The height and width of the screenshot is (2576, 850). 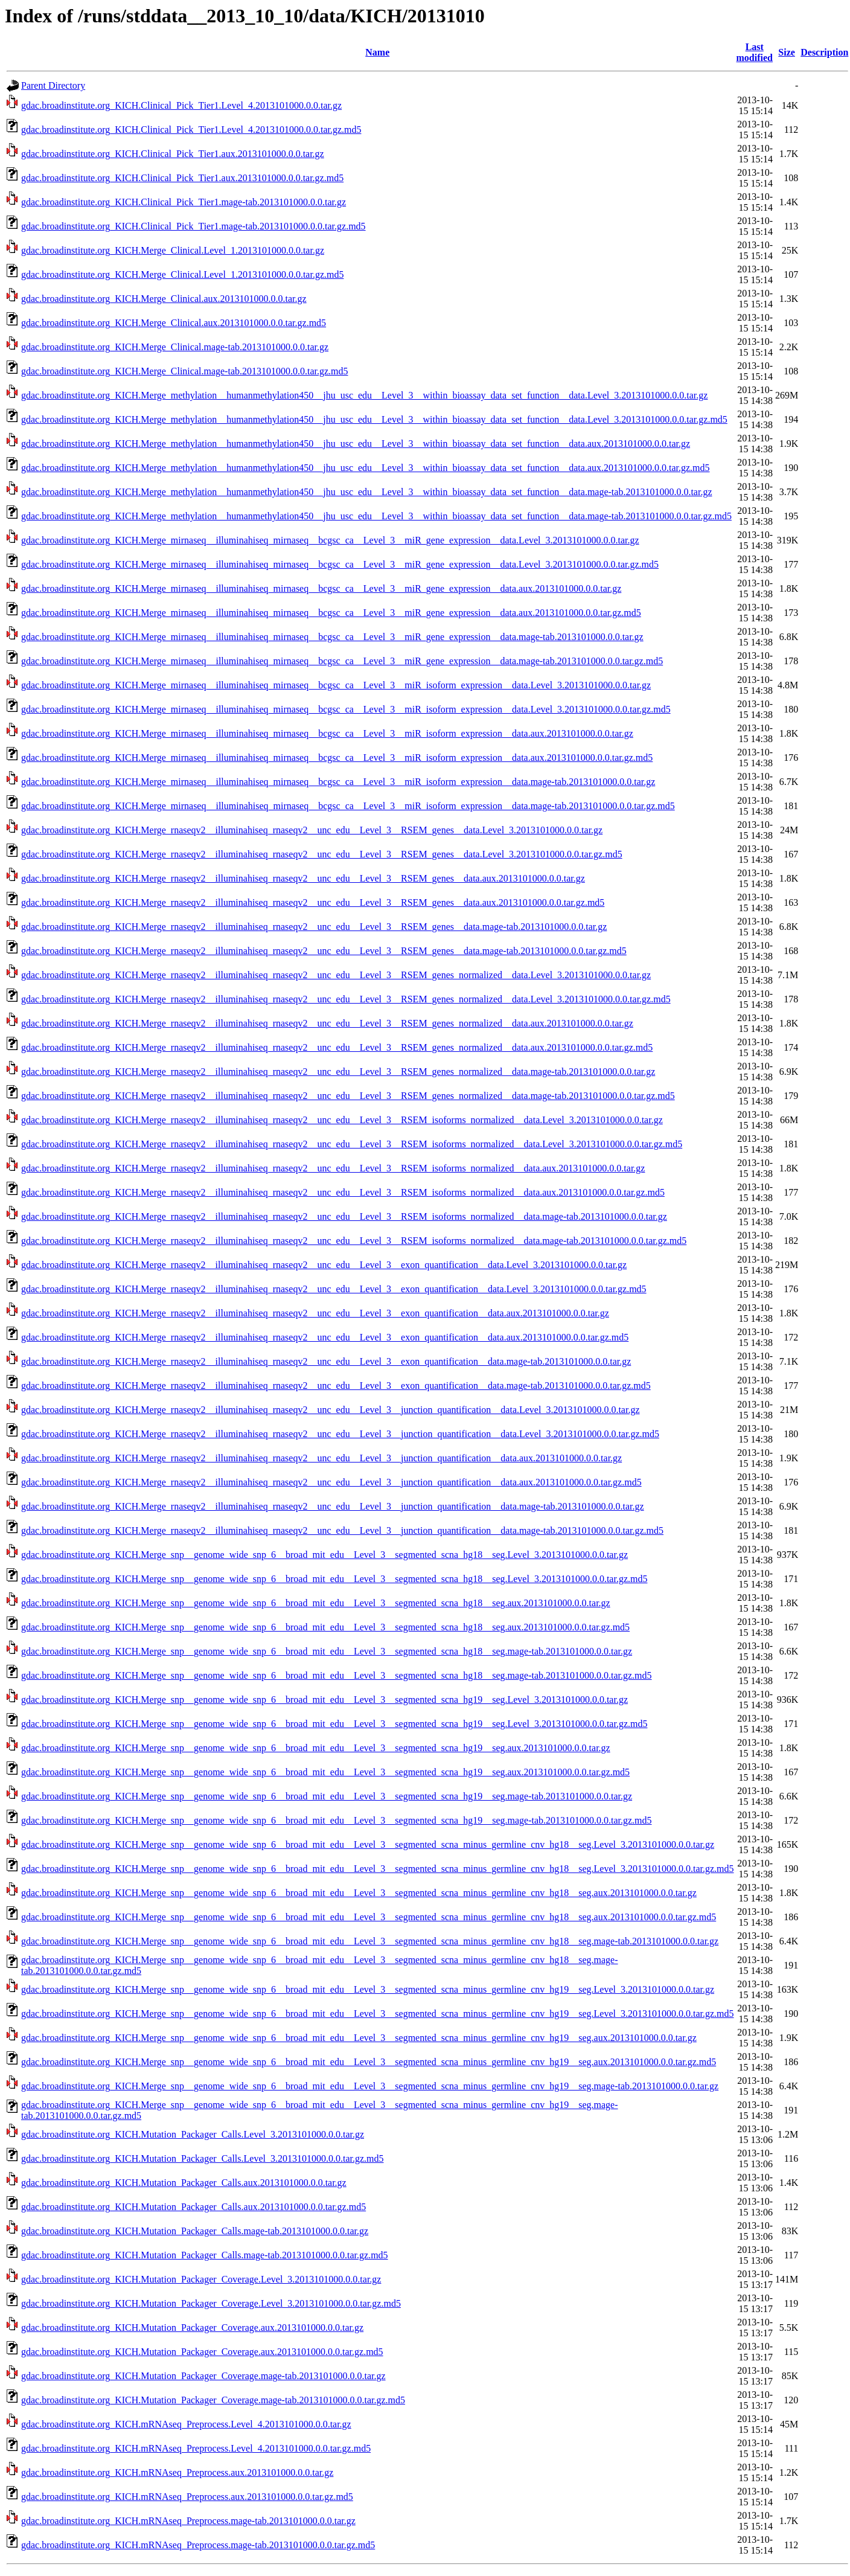 I want to click on gdac.broadinstitute.org_KICH.Mutation_Packager_Coverage.aux.2013101000.0.0.tar.gz, so click(x=192, y=2327).